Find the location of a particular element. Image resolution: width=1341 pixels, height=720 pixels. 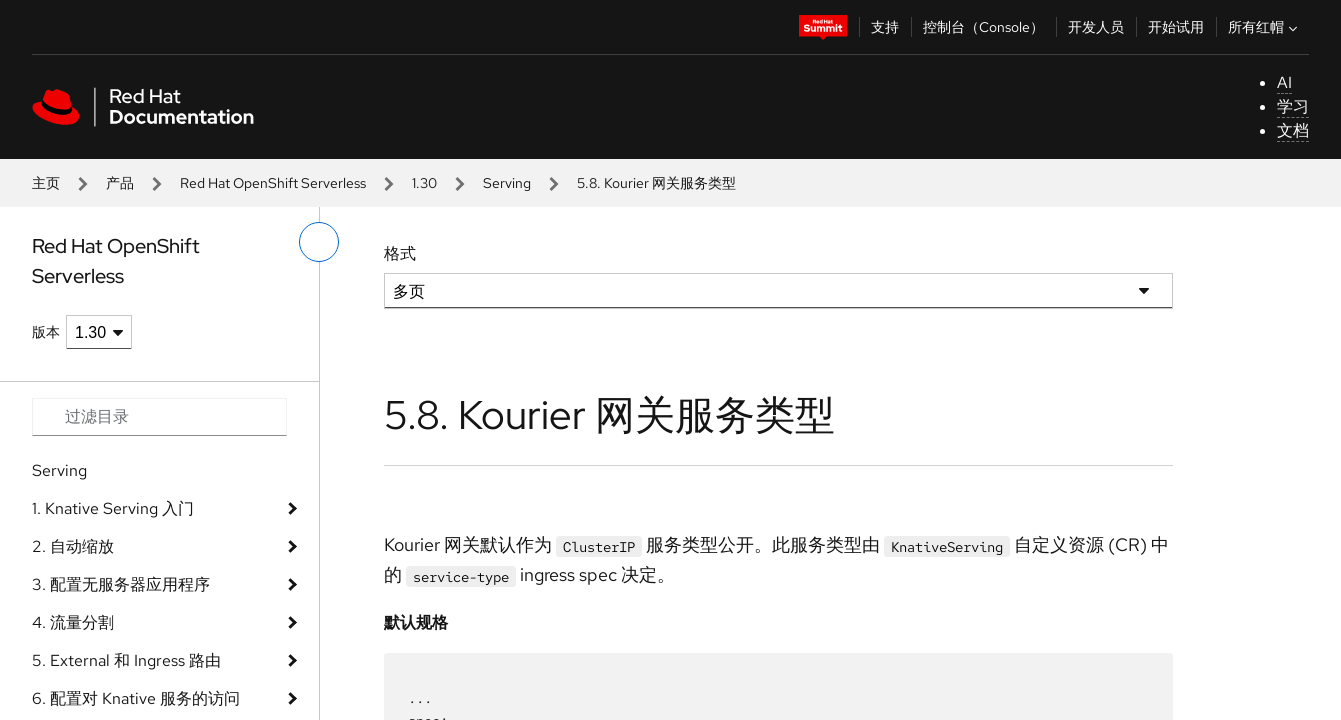

2. 自动缩放 is located at coordinates (73, 546).